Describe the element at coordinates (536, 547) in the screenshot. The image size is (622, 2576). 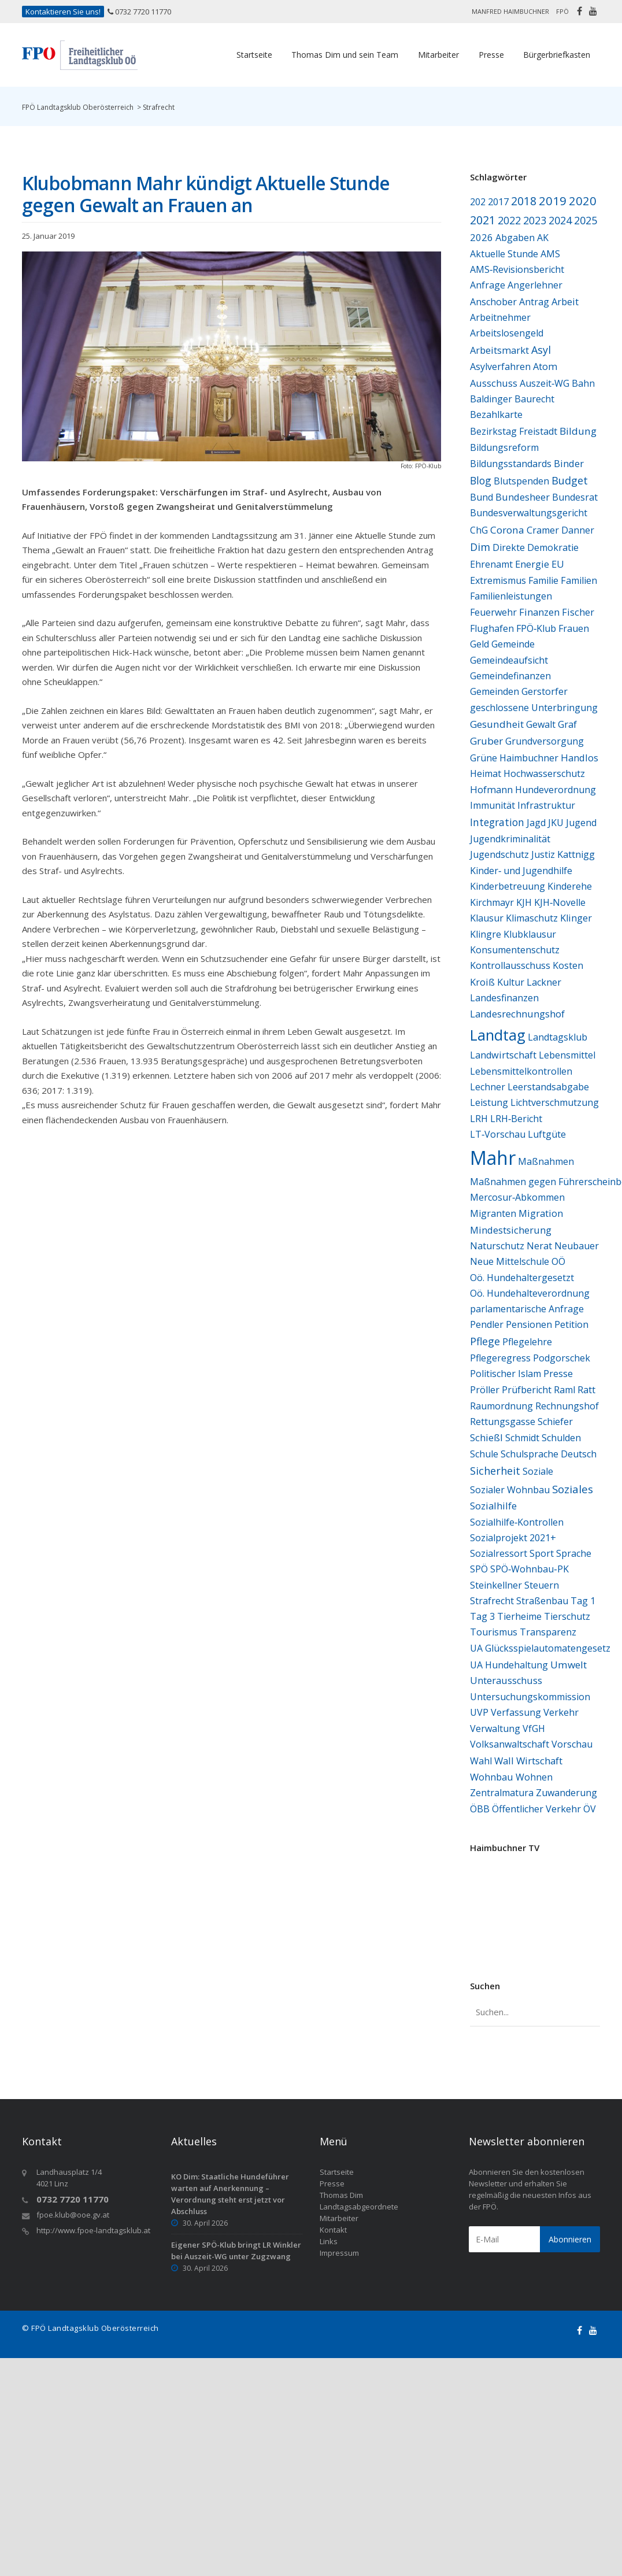
I see `Direkte Demokratie` at that location.